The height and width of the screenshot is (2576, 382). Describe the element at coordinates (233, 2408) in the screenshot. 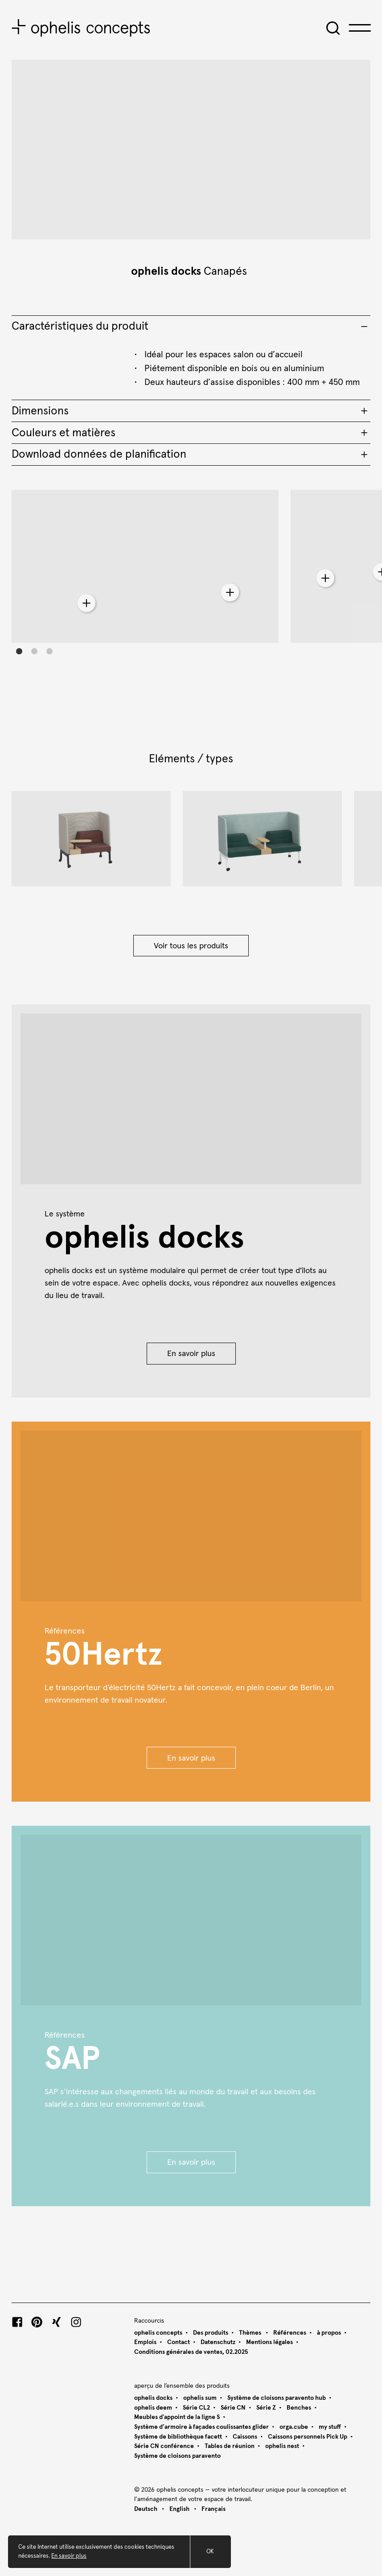

I see `Série CN` at that location.